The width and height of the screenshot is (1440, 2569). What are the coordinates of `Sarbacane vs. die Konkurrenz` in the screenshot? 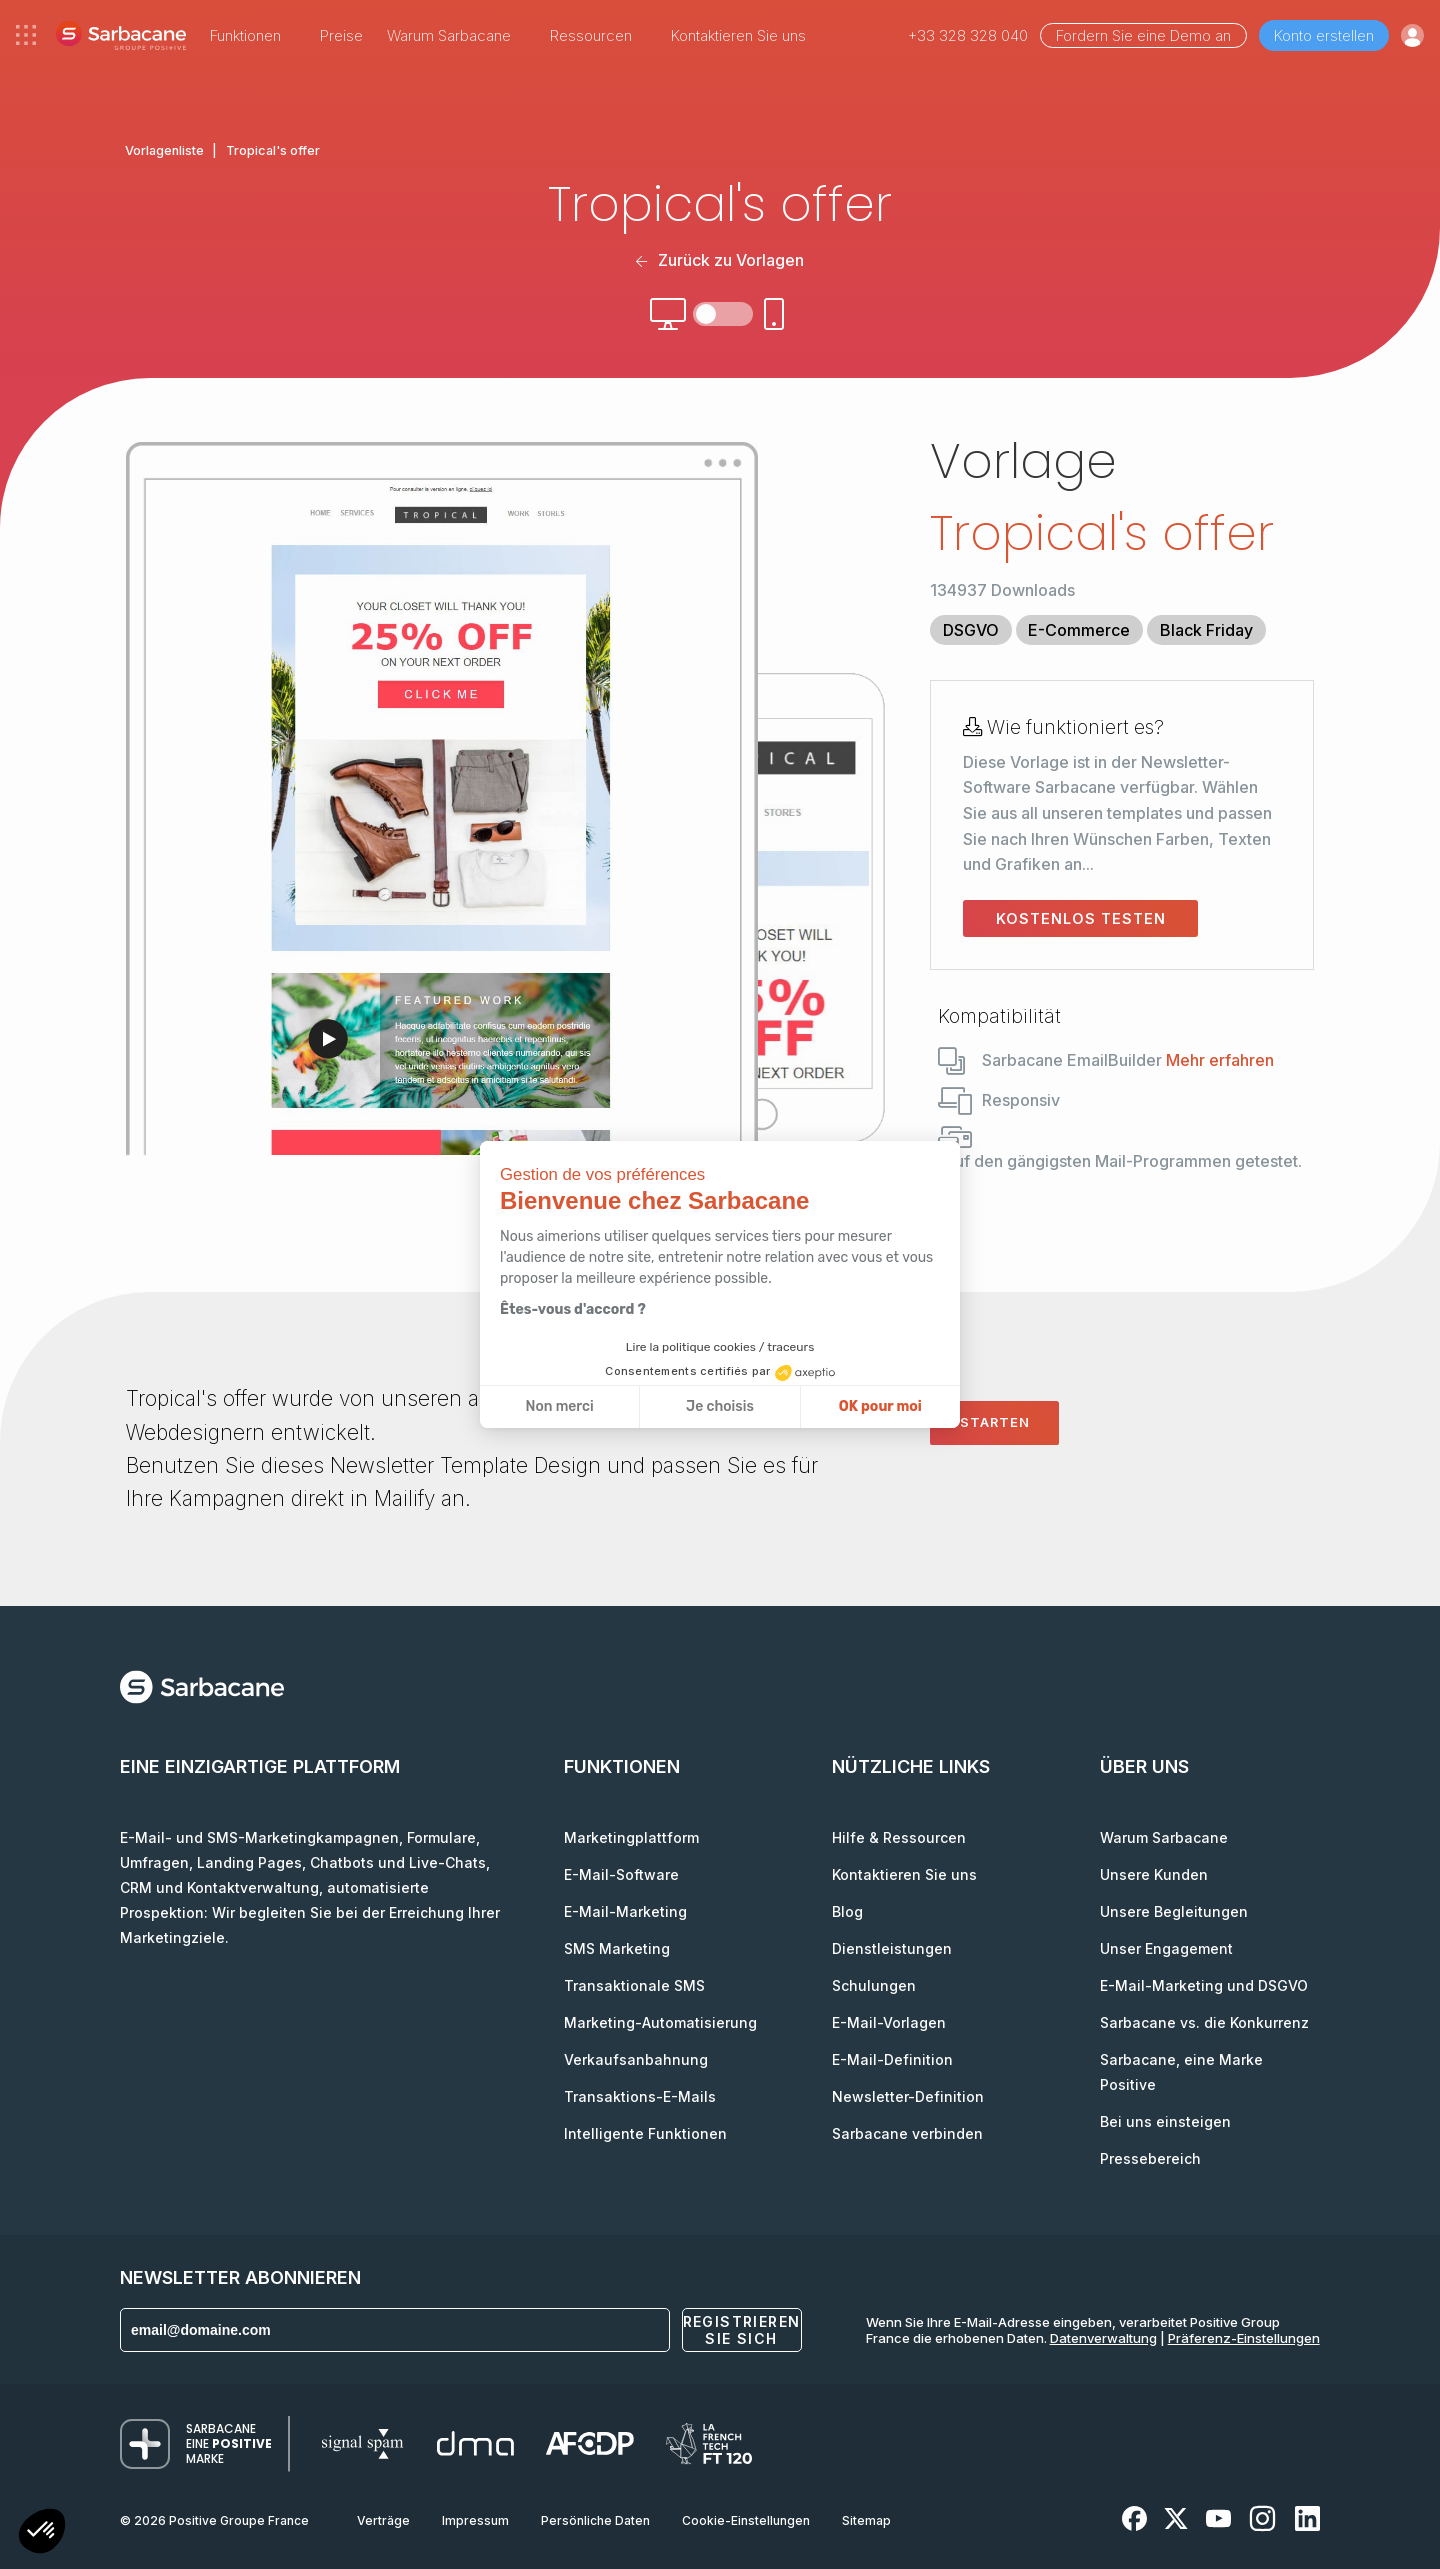 It's located at (1204, 2022).